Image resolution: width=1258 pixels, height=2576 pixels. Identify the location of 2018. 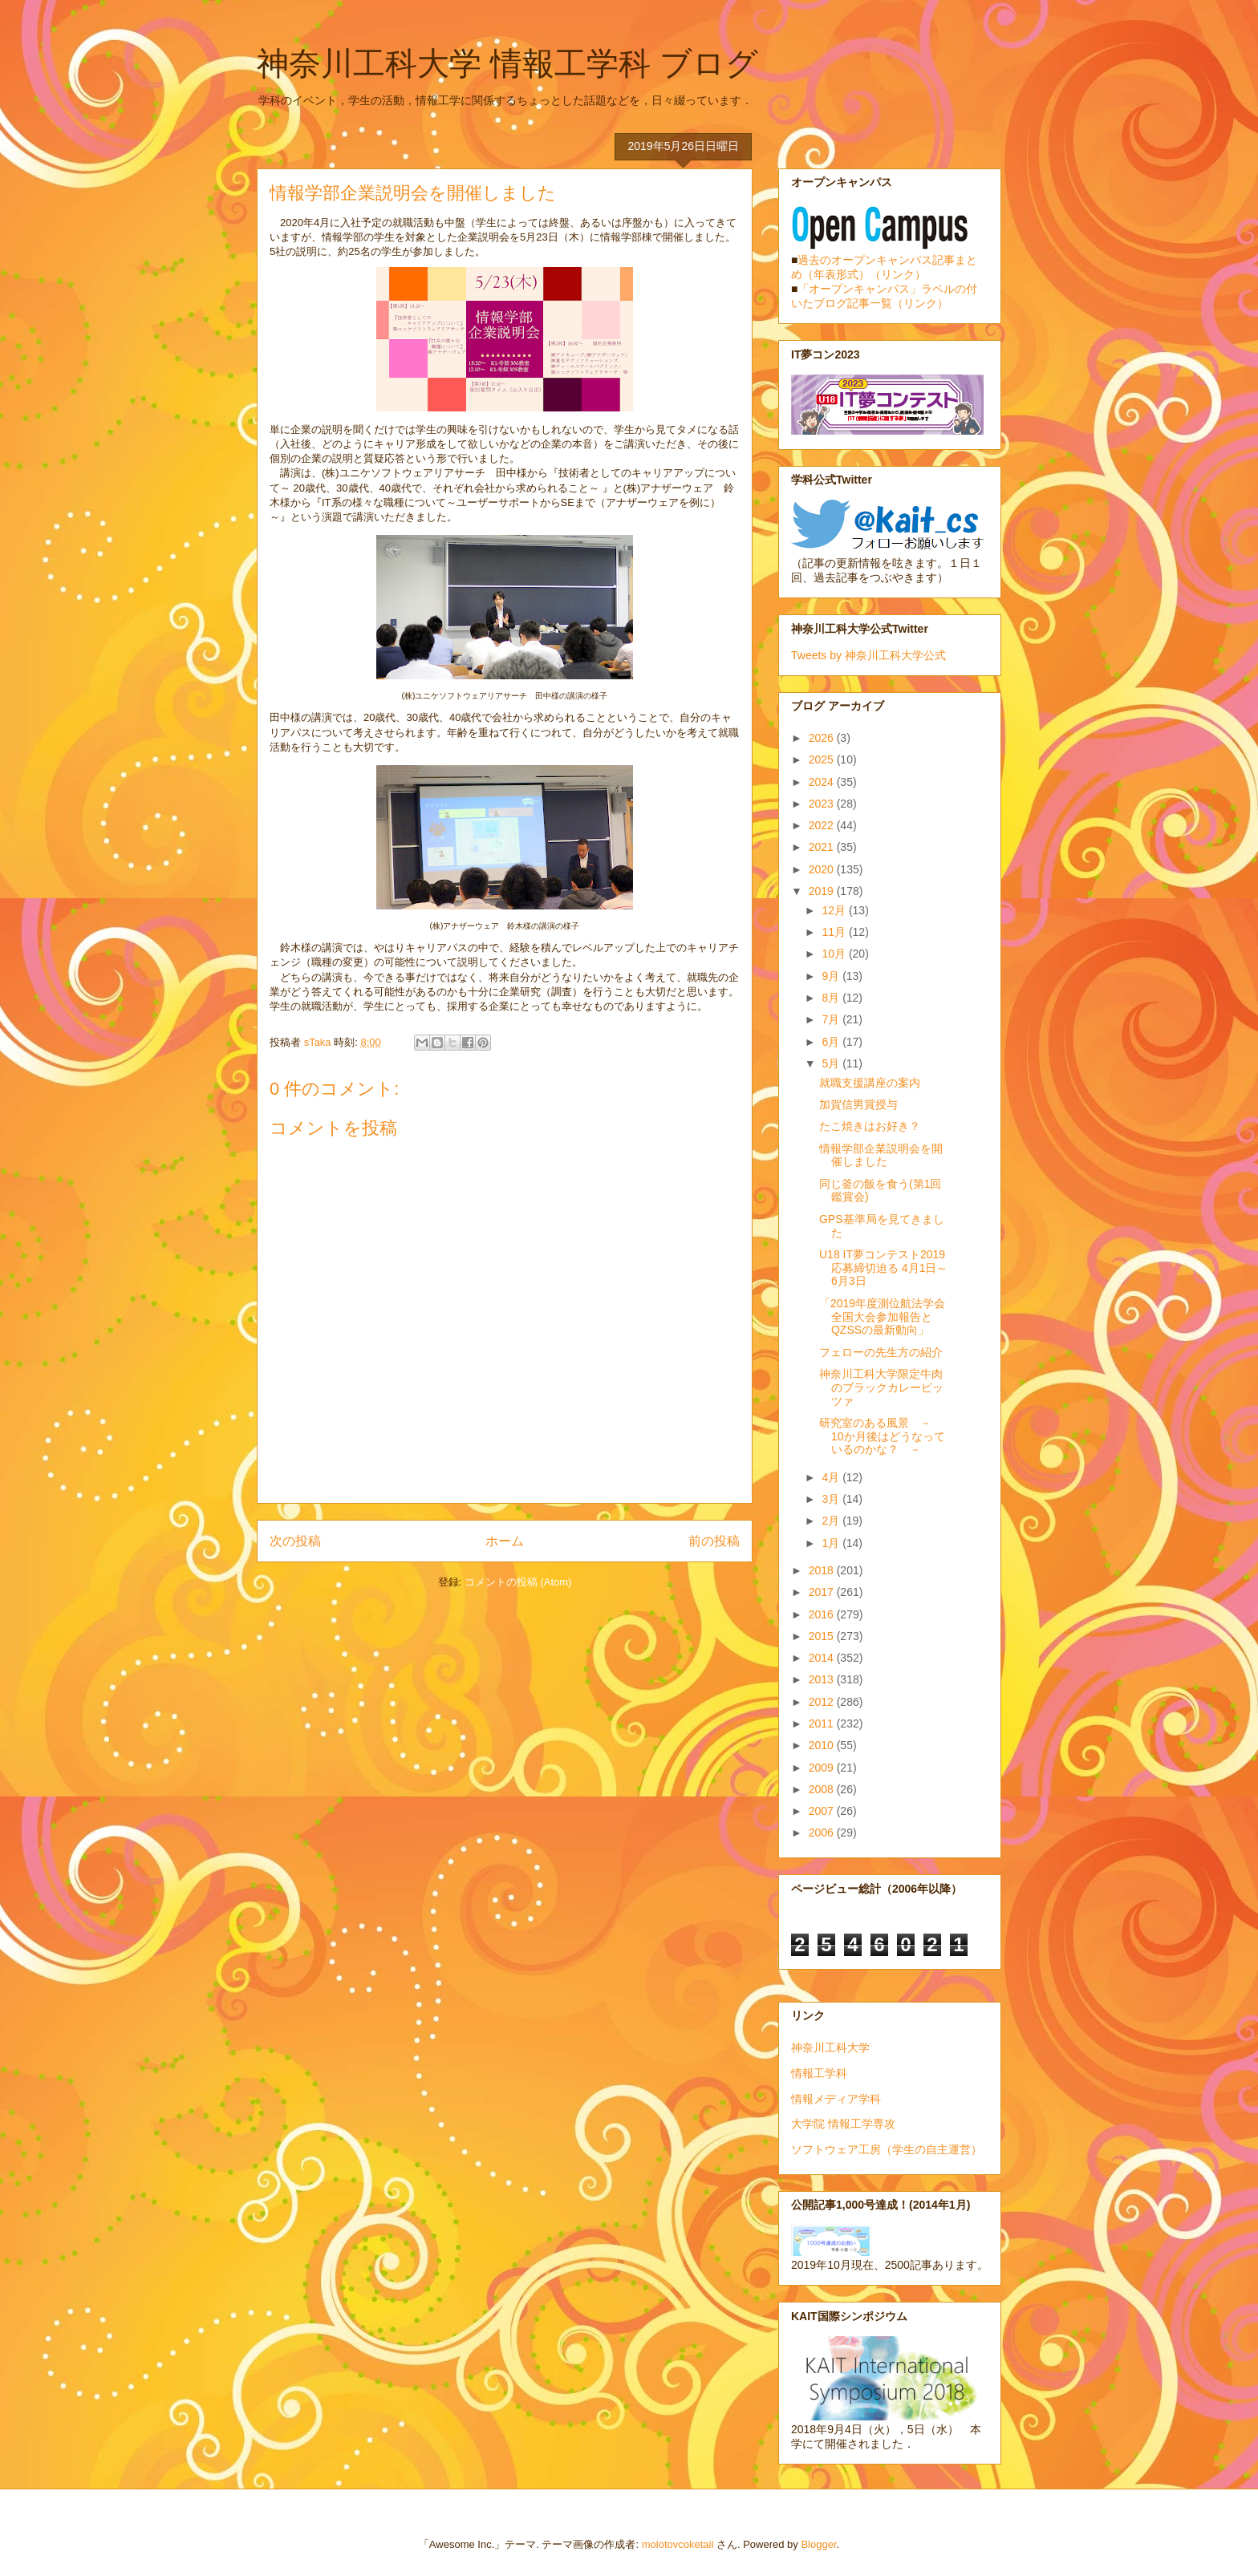
(823, 1570).